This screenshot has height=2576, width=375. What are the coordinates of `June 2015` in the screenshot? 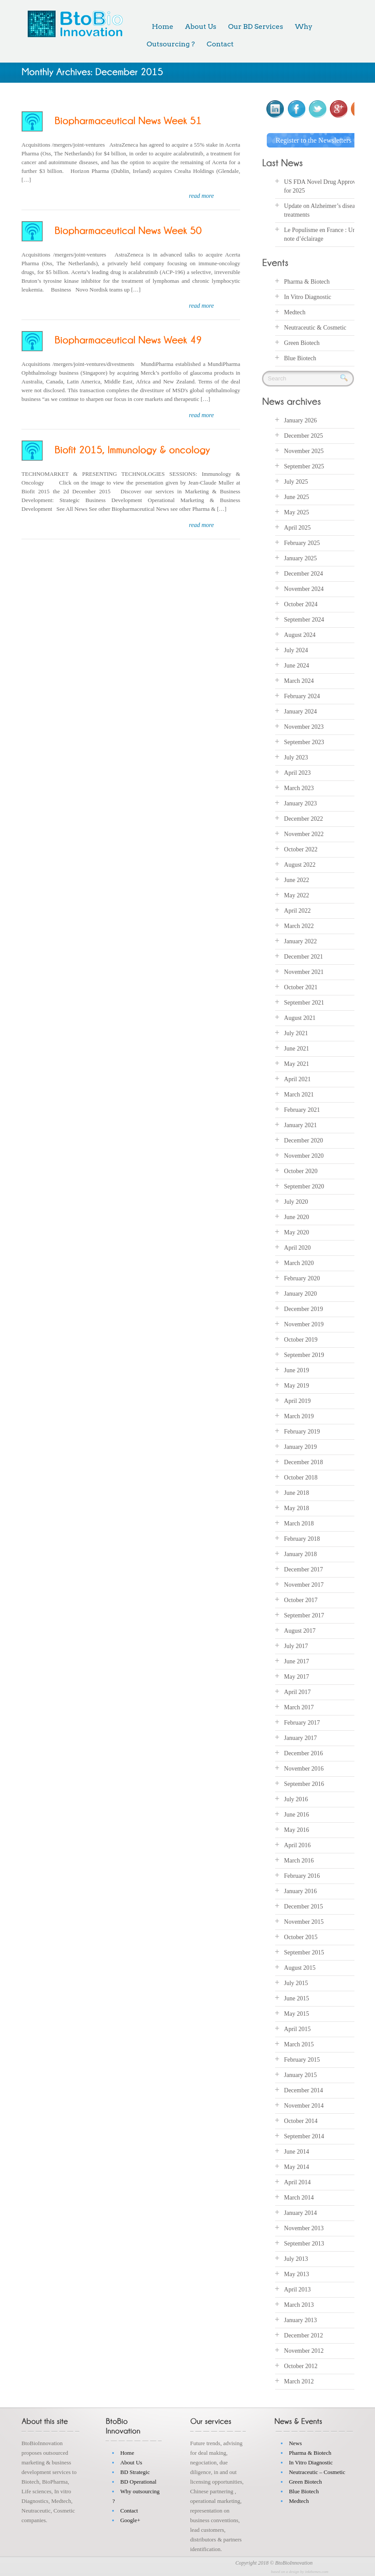 It's located at (296, 1998).